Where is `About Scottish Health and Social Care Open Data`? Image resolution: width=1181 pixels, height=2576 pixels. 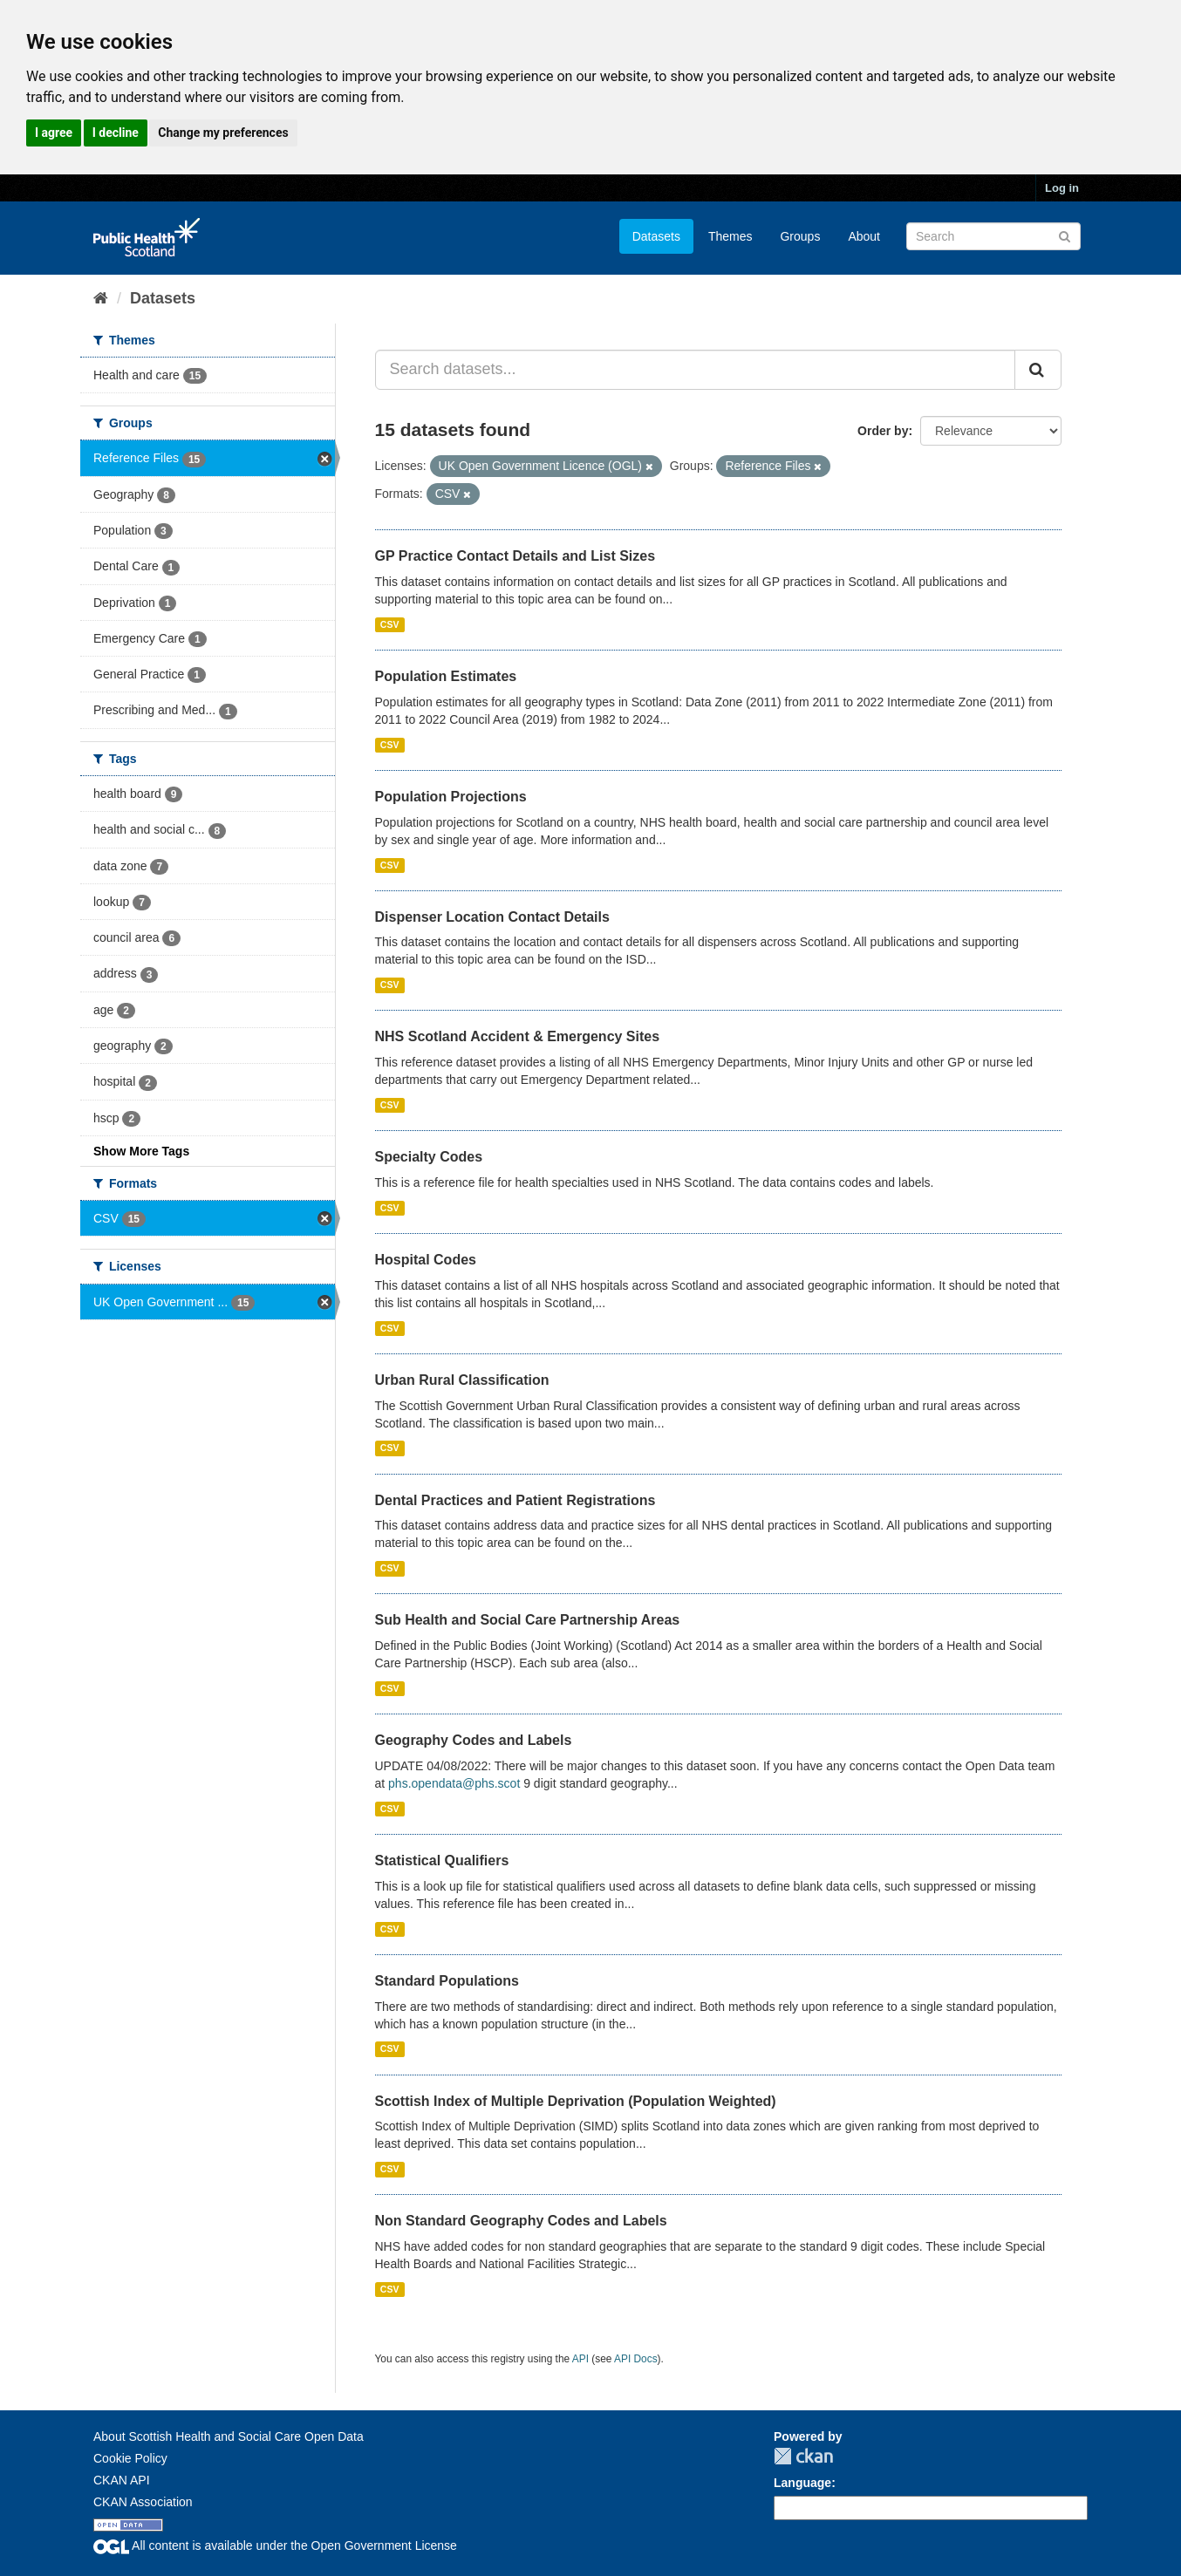
About Scottish Health and Social Care Open Data is located at coordinates (228, 2436).